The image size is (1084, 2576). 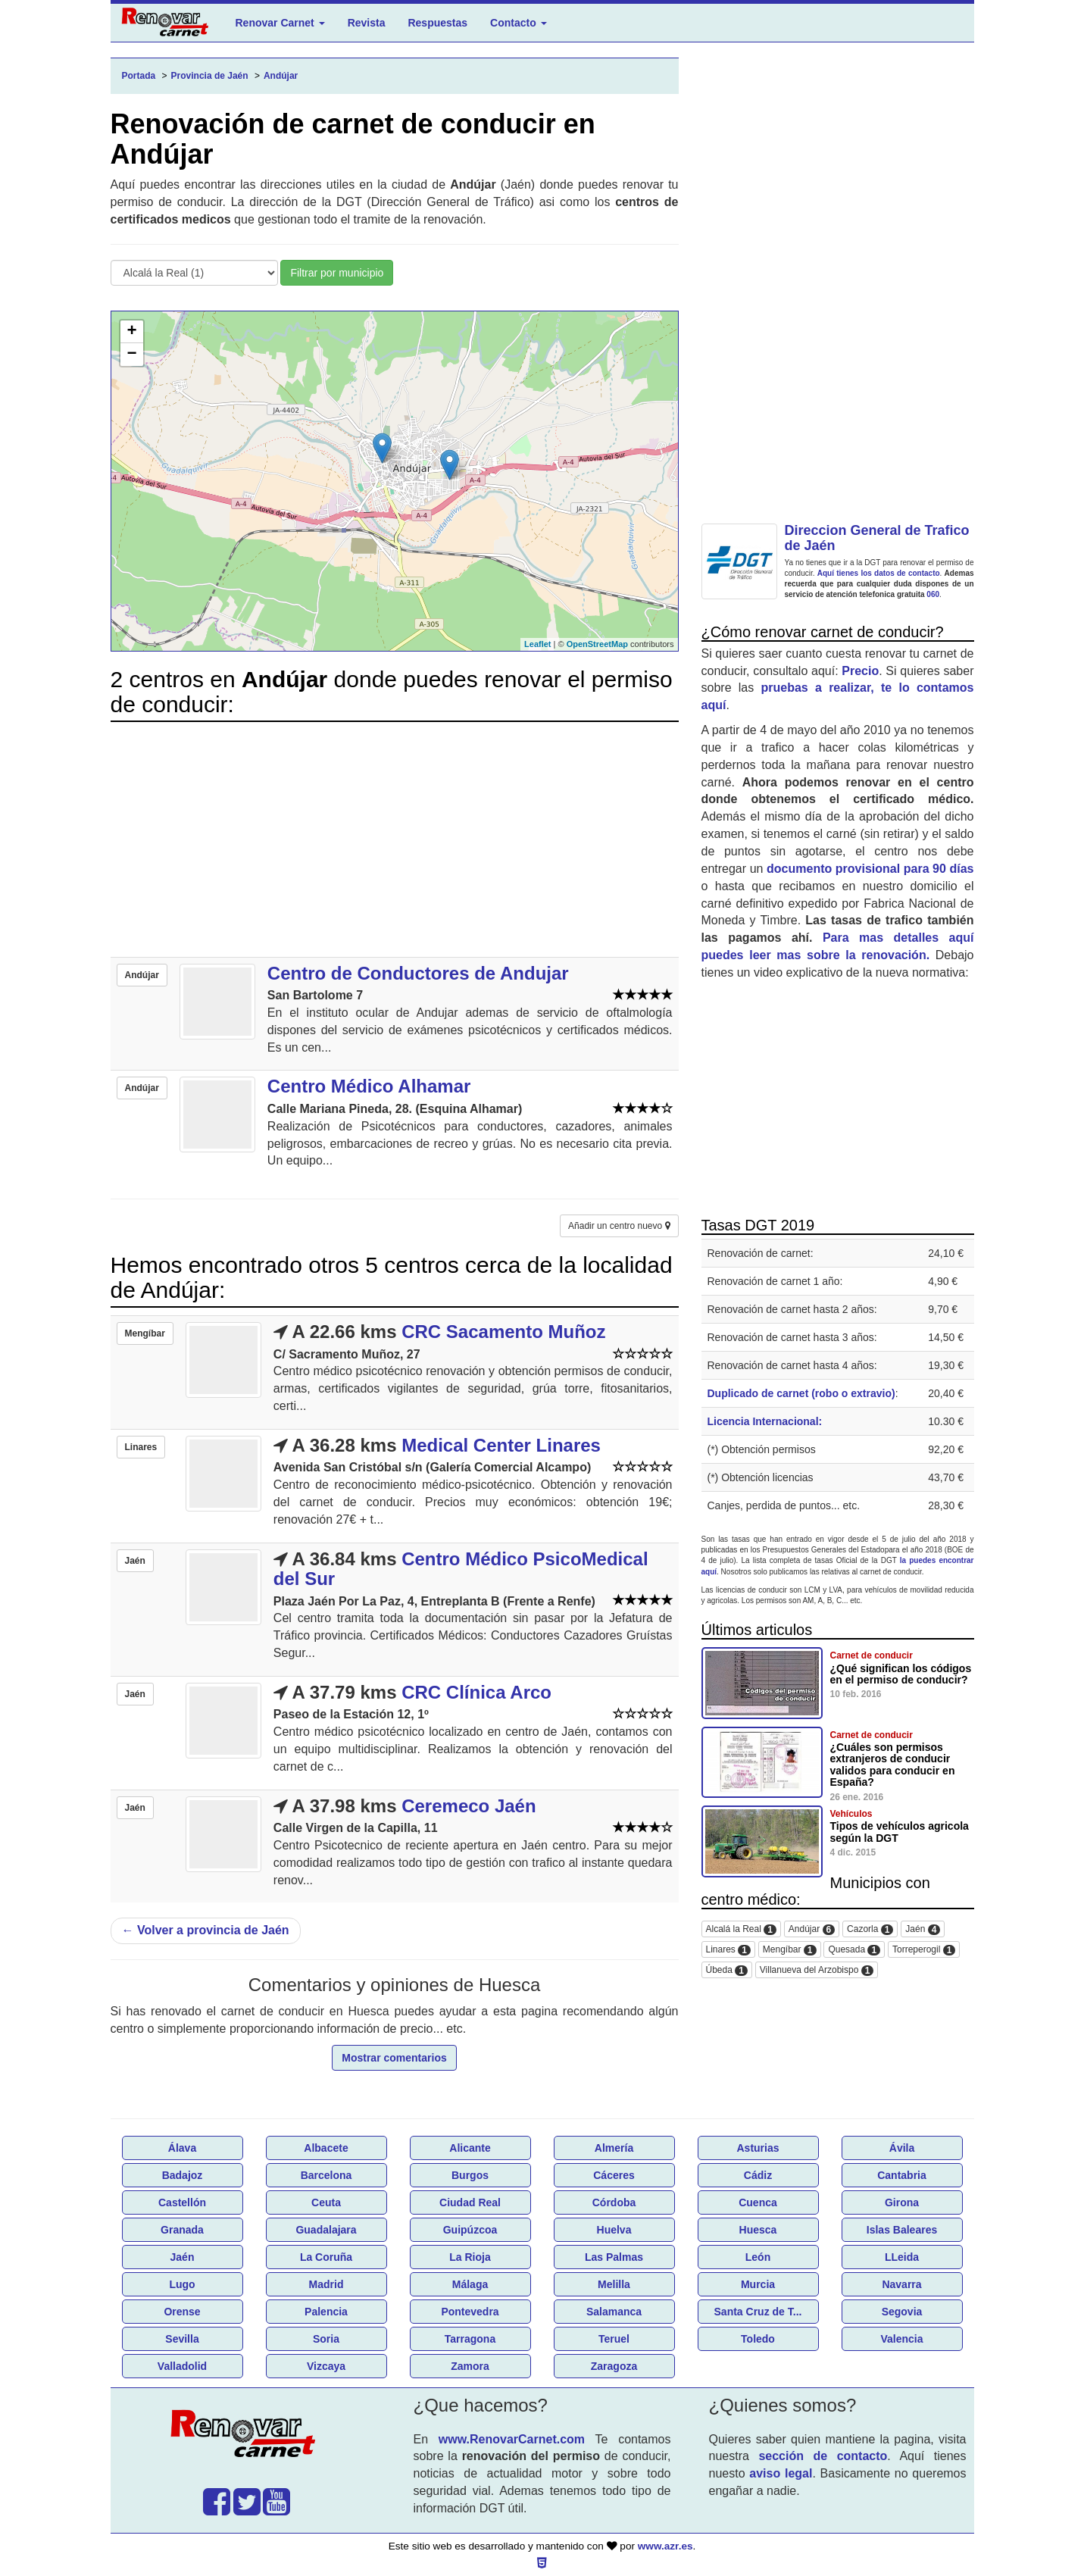 I want to click on Salamanca, so click(x=614, y=2312).